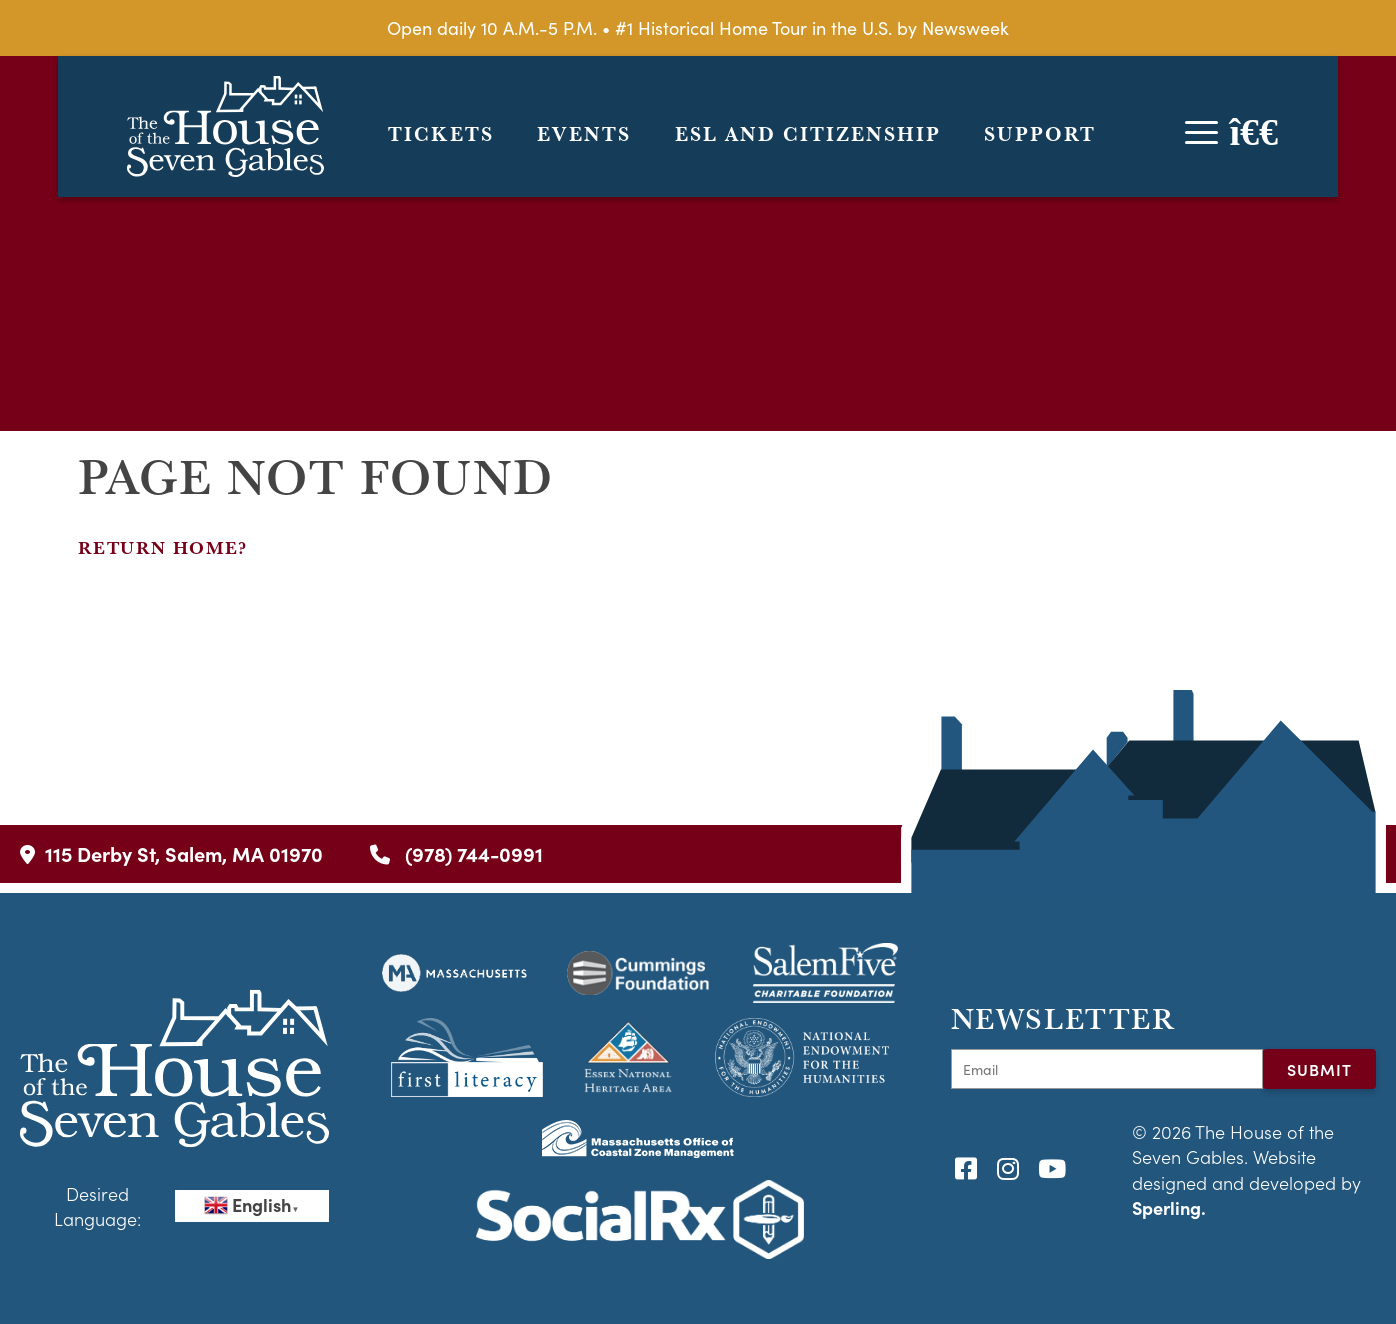  What do you see at coordinates (456, 853) in the screenshot?
I see `(978) 744-0991` at bounding box center [456, 853].